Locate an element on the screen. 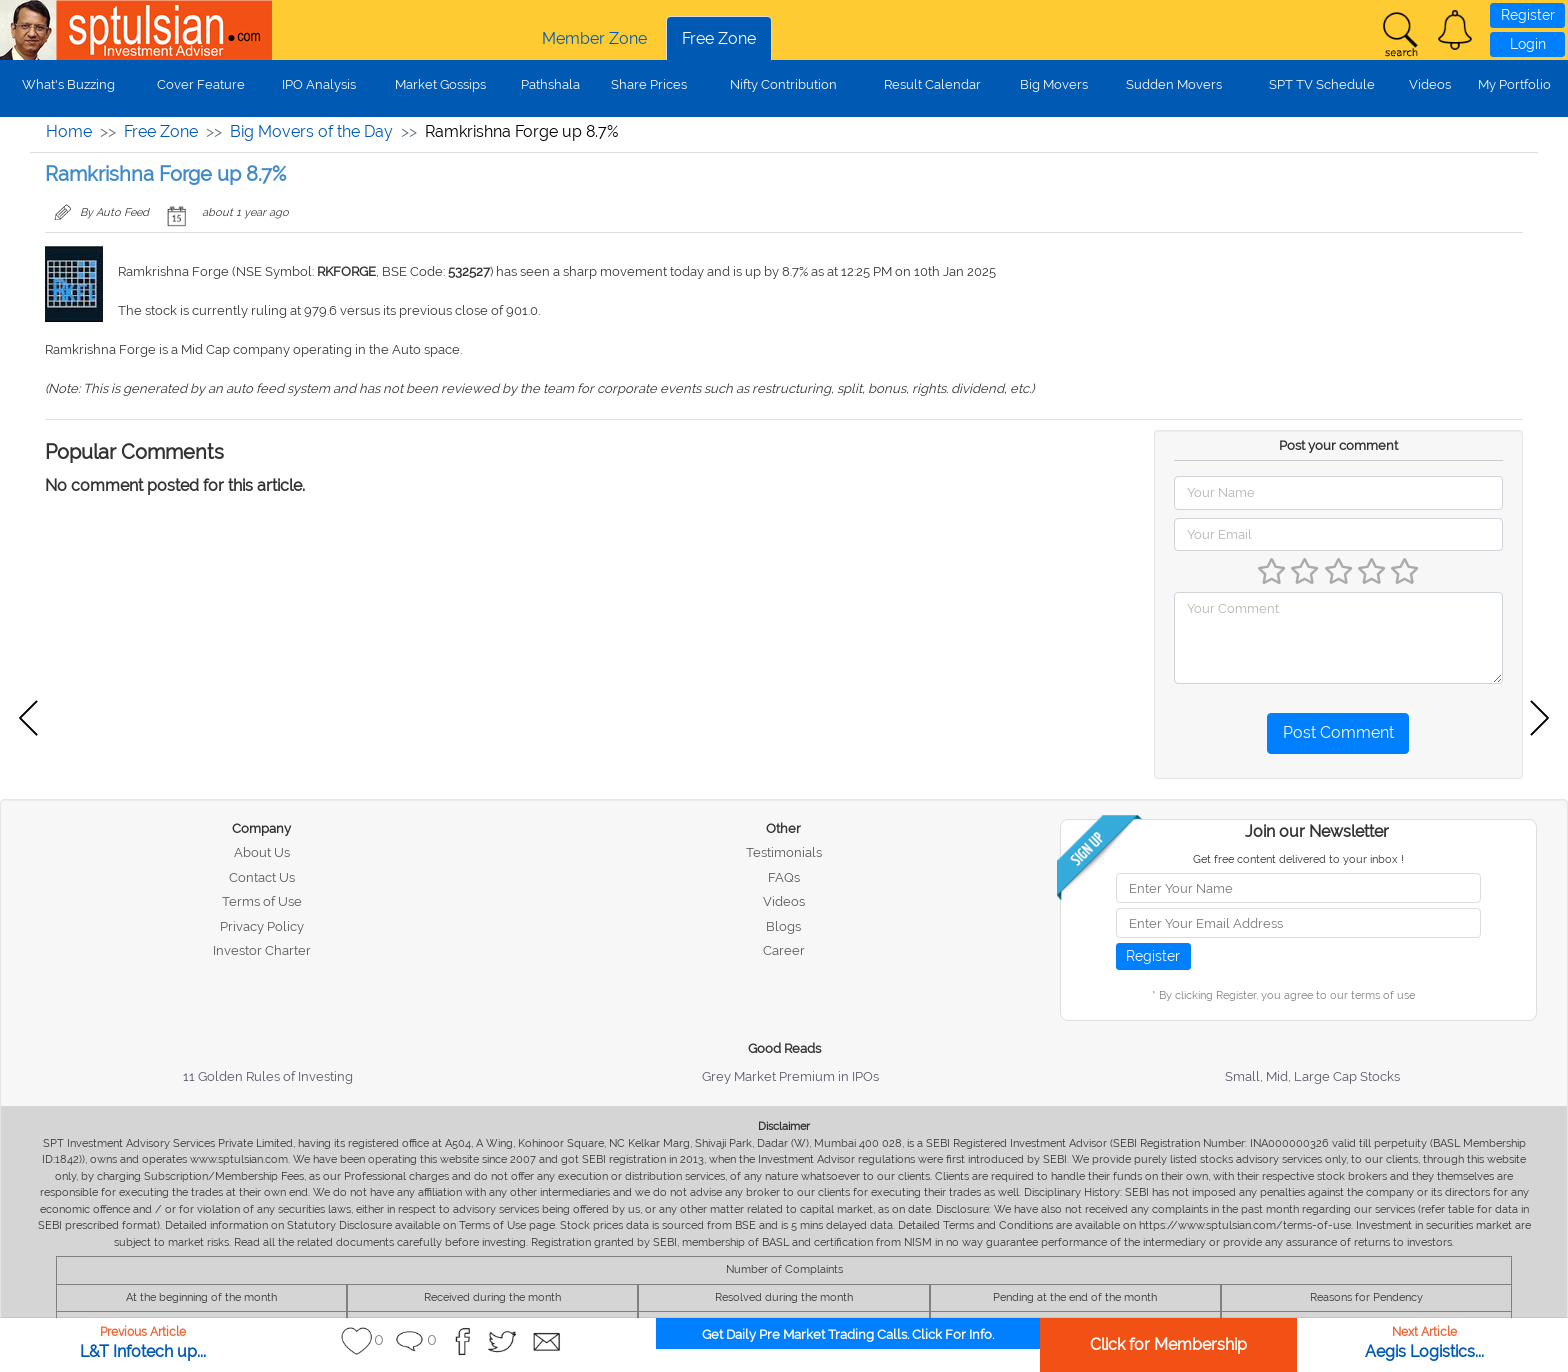 The height and width of the screenshot is (1372, 1568). Pathshala is located at coordinates (550, 84).